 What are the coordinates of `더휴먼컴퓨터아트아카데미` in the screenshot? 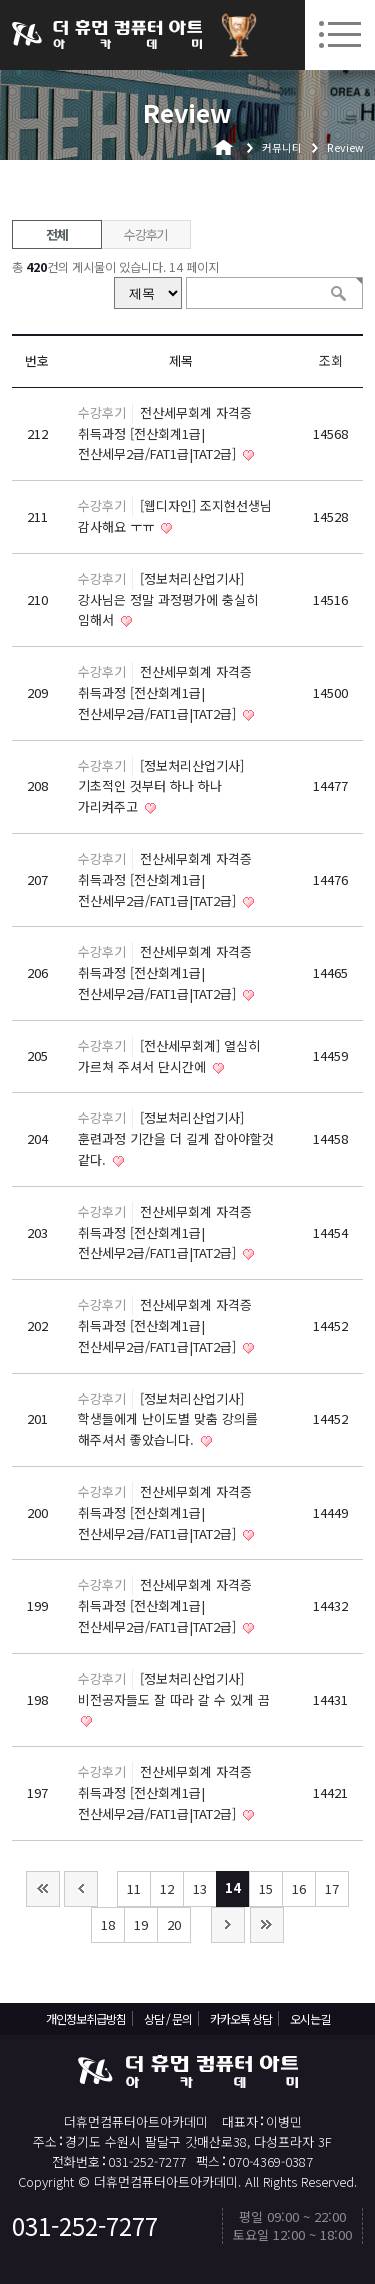 It's located at (107, 35).